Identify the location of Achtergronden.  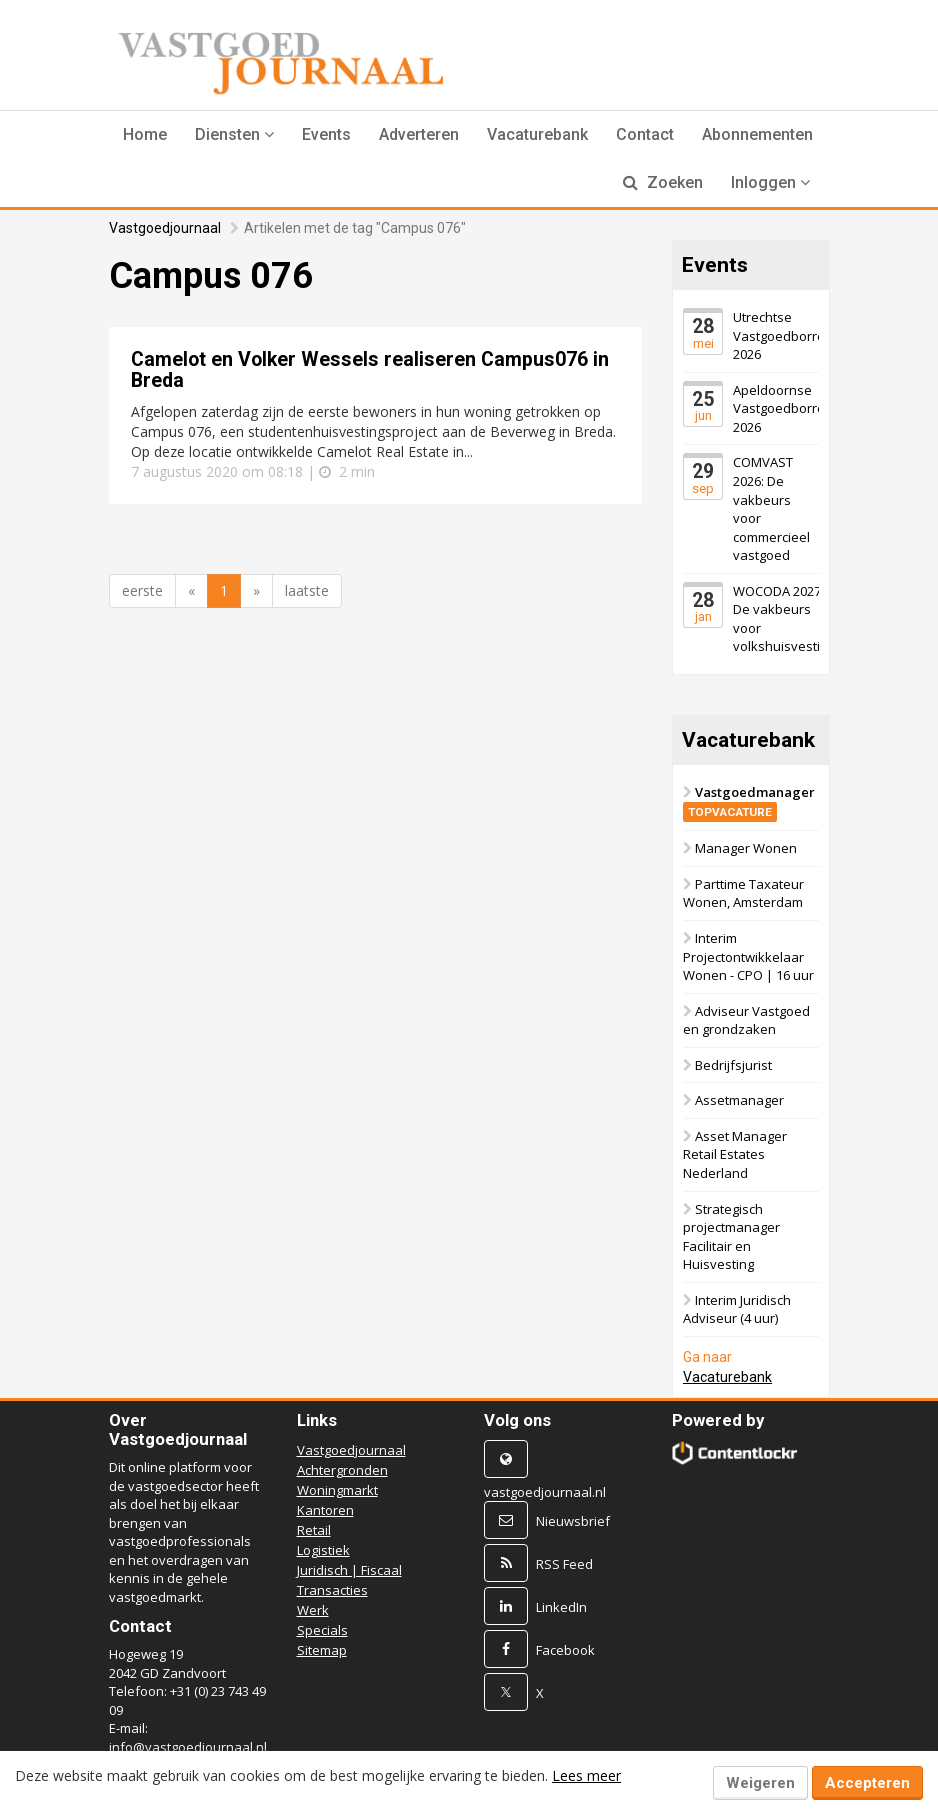
(342, 1470).